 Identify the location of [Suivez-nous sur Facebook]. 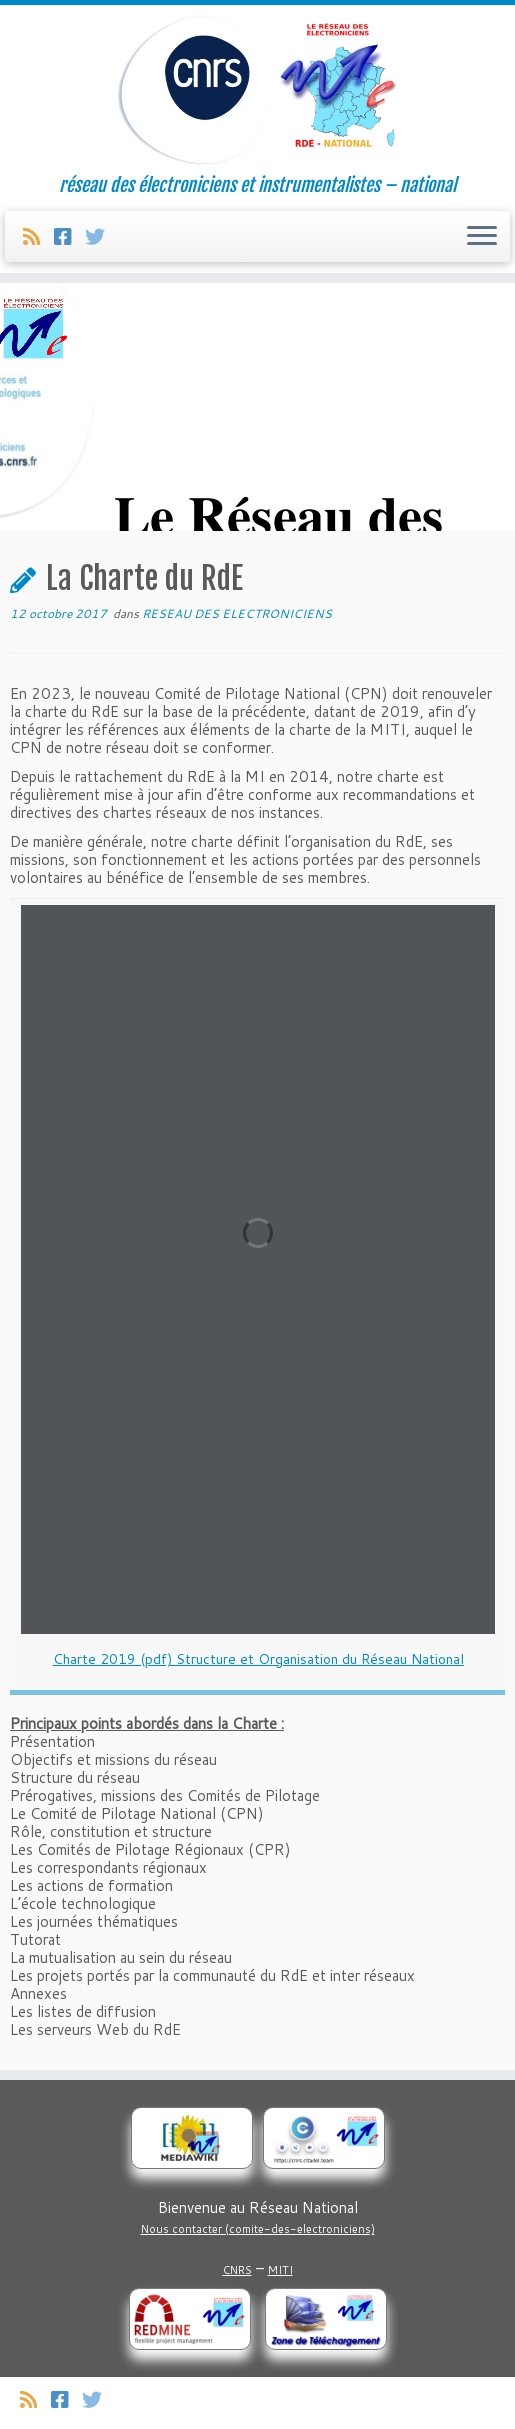
(69, 236).